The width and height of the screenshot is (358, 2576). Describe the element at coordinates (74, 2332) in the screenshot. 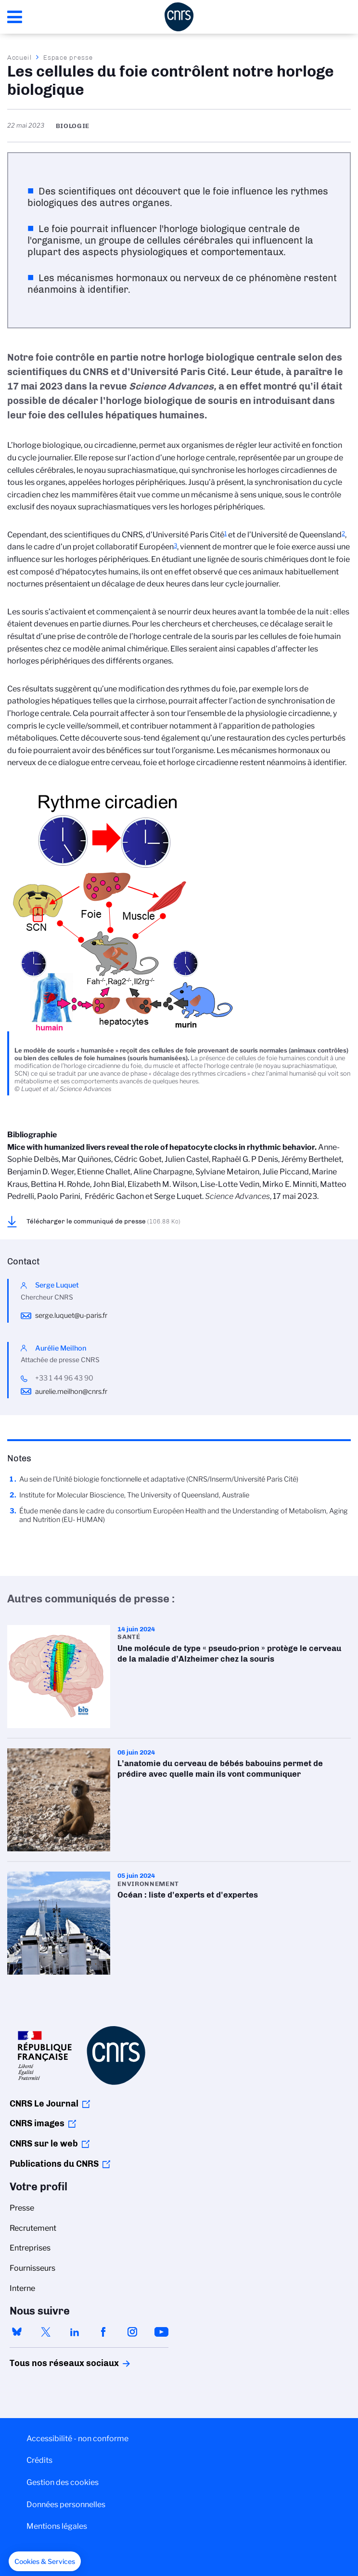

I see `linkedin` at that location.